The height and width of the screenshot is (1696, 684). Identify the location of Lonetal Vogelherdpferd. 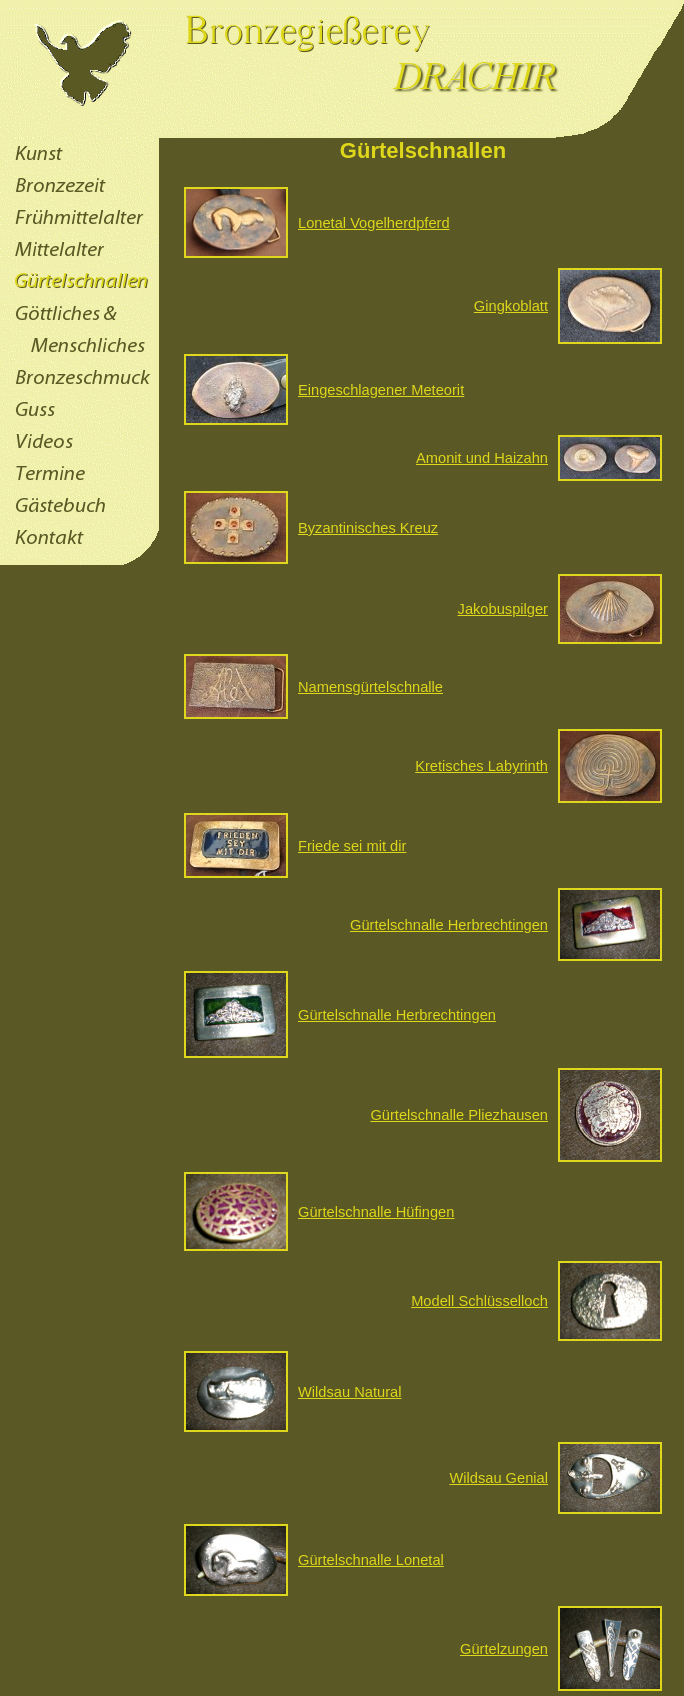
(374, 223).